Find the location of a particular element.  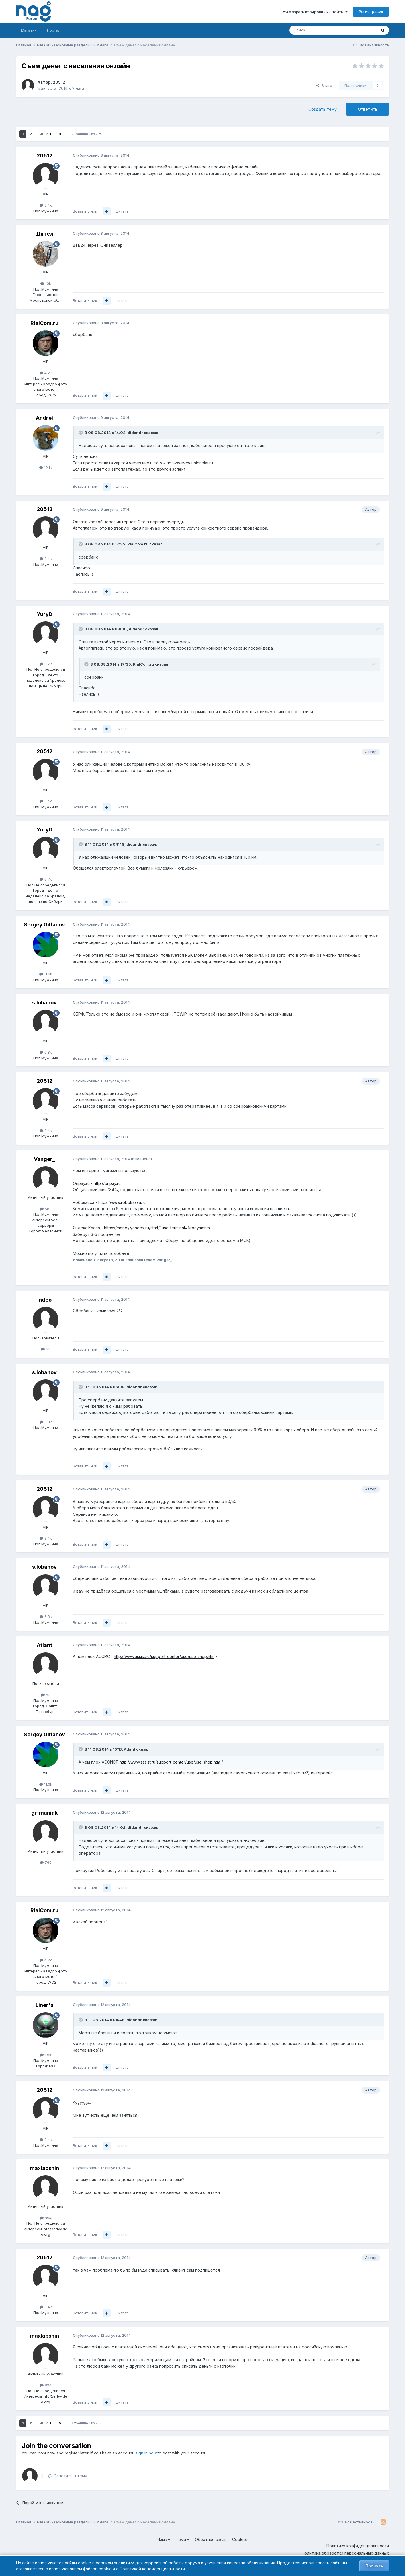

Политикой конфиденциальности is located at coordinates (152, 2568).